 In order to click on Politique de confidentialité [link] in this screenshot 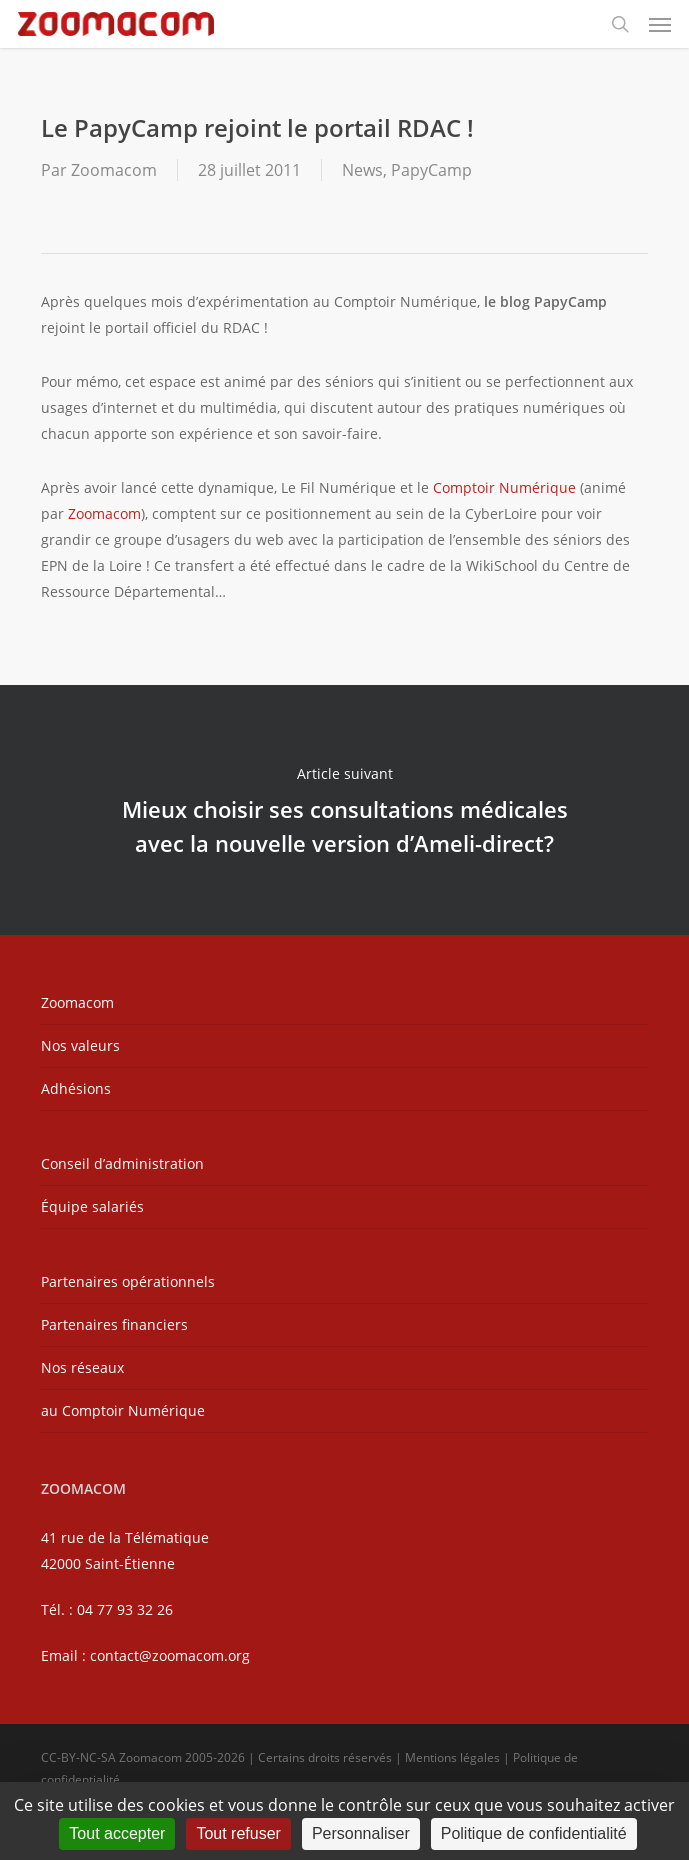, I will do `click(534, 1833)`.